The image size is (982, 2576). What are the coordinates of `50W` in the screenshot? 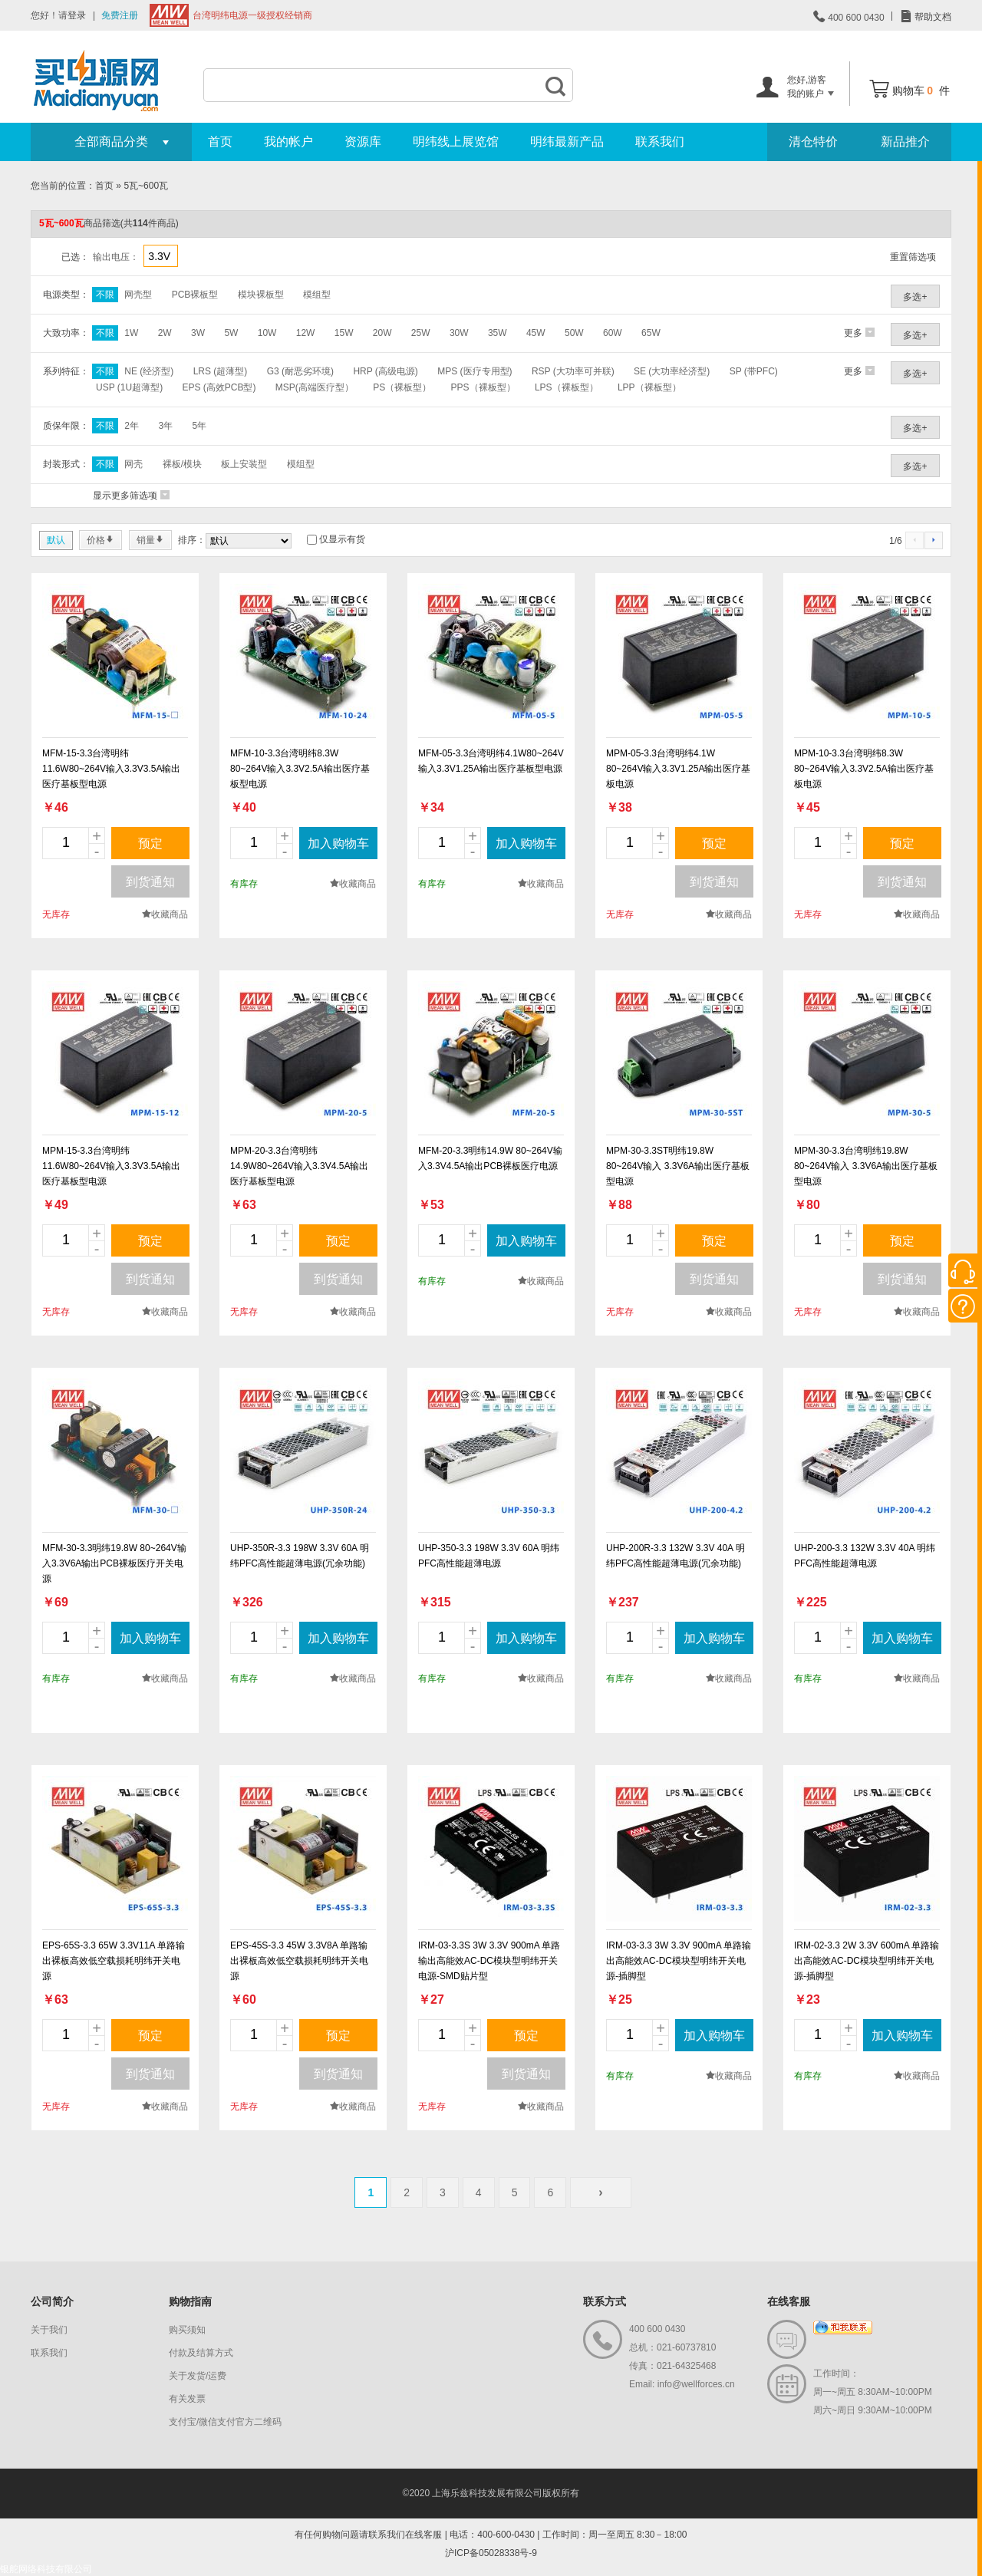 It's located at (574, 333).